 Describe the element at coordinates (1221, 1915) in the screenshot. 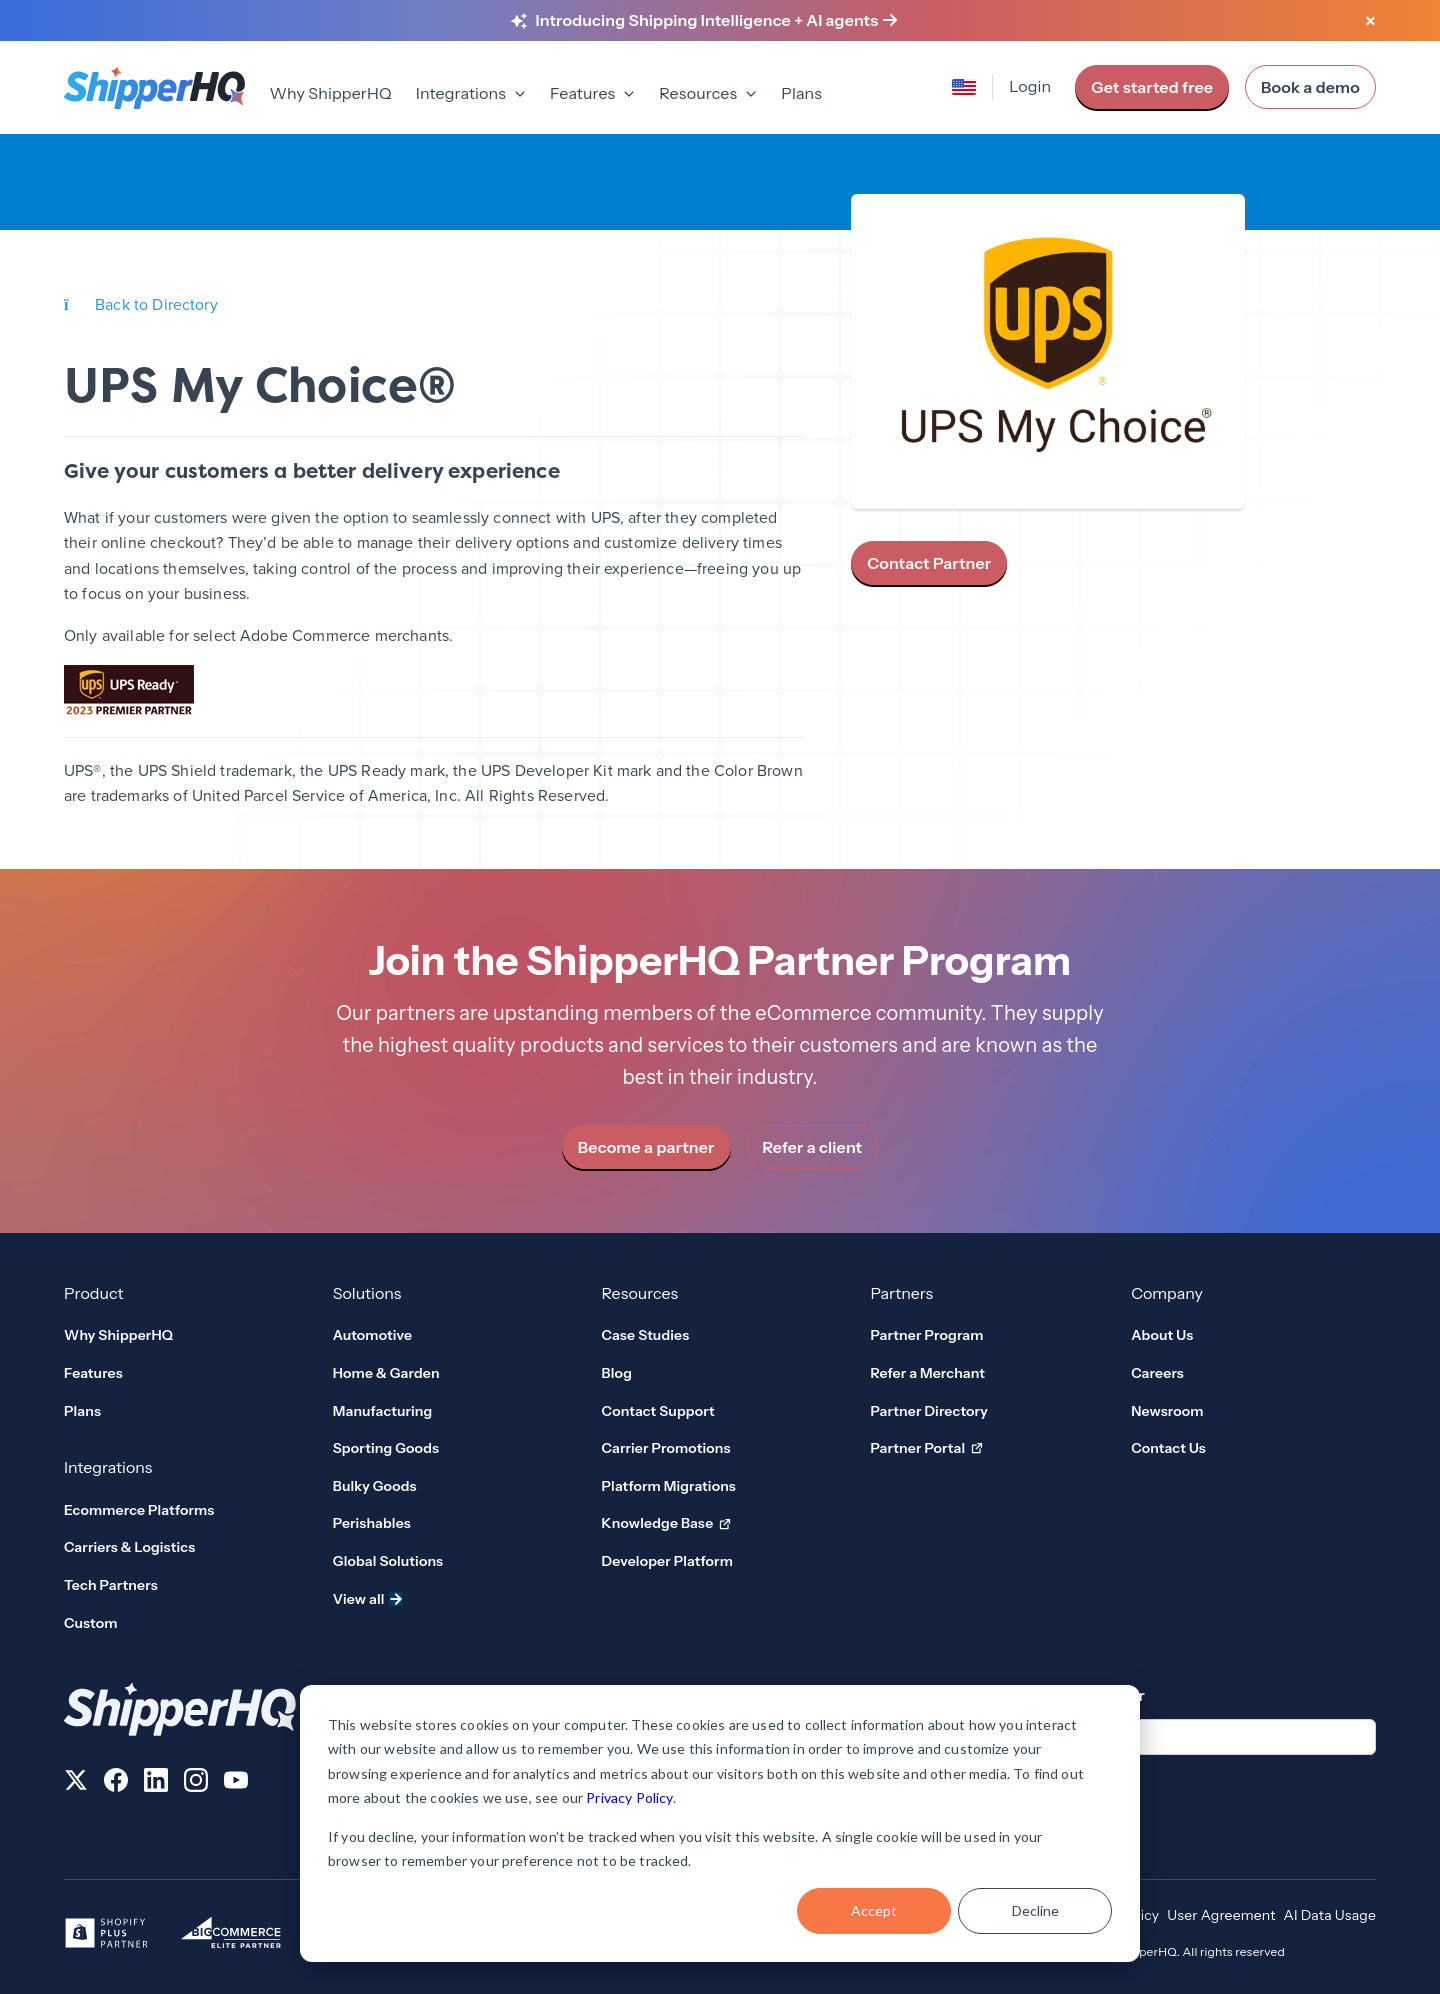

I see `User Agreement` at that location.